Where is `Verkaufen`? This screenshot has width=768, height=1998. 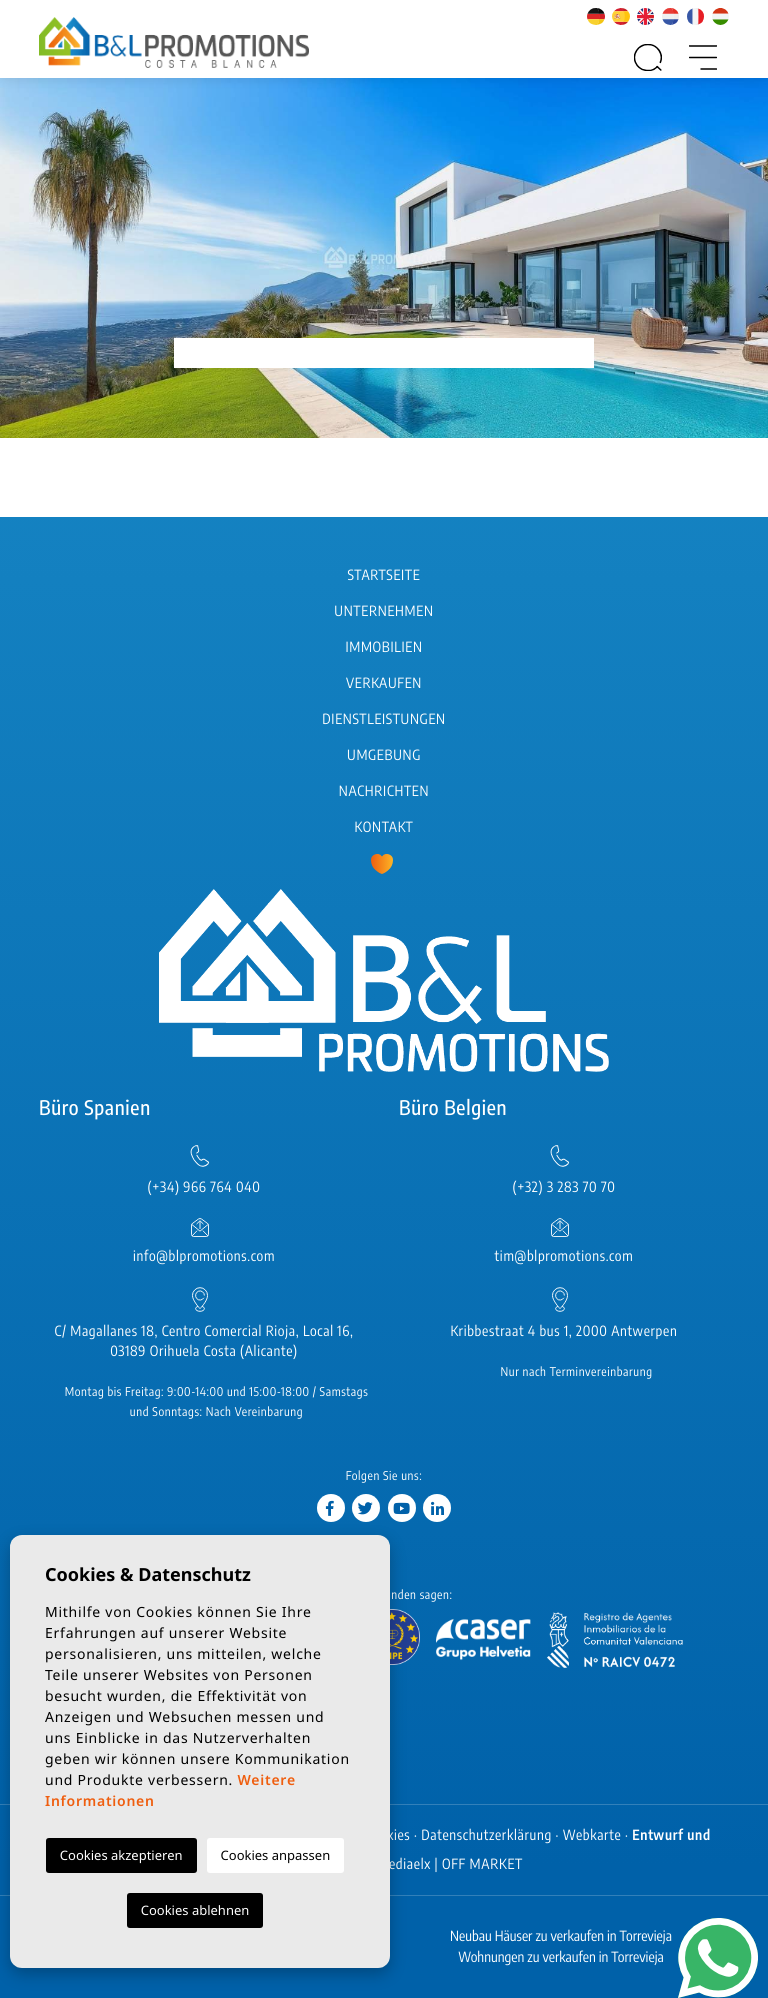 Verkaufen is located at coordinates (384, 683).